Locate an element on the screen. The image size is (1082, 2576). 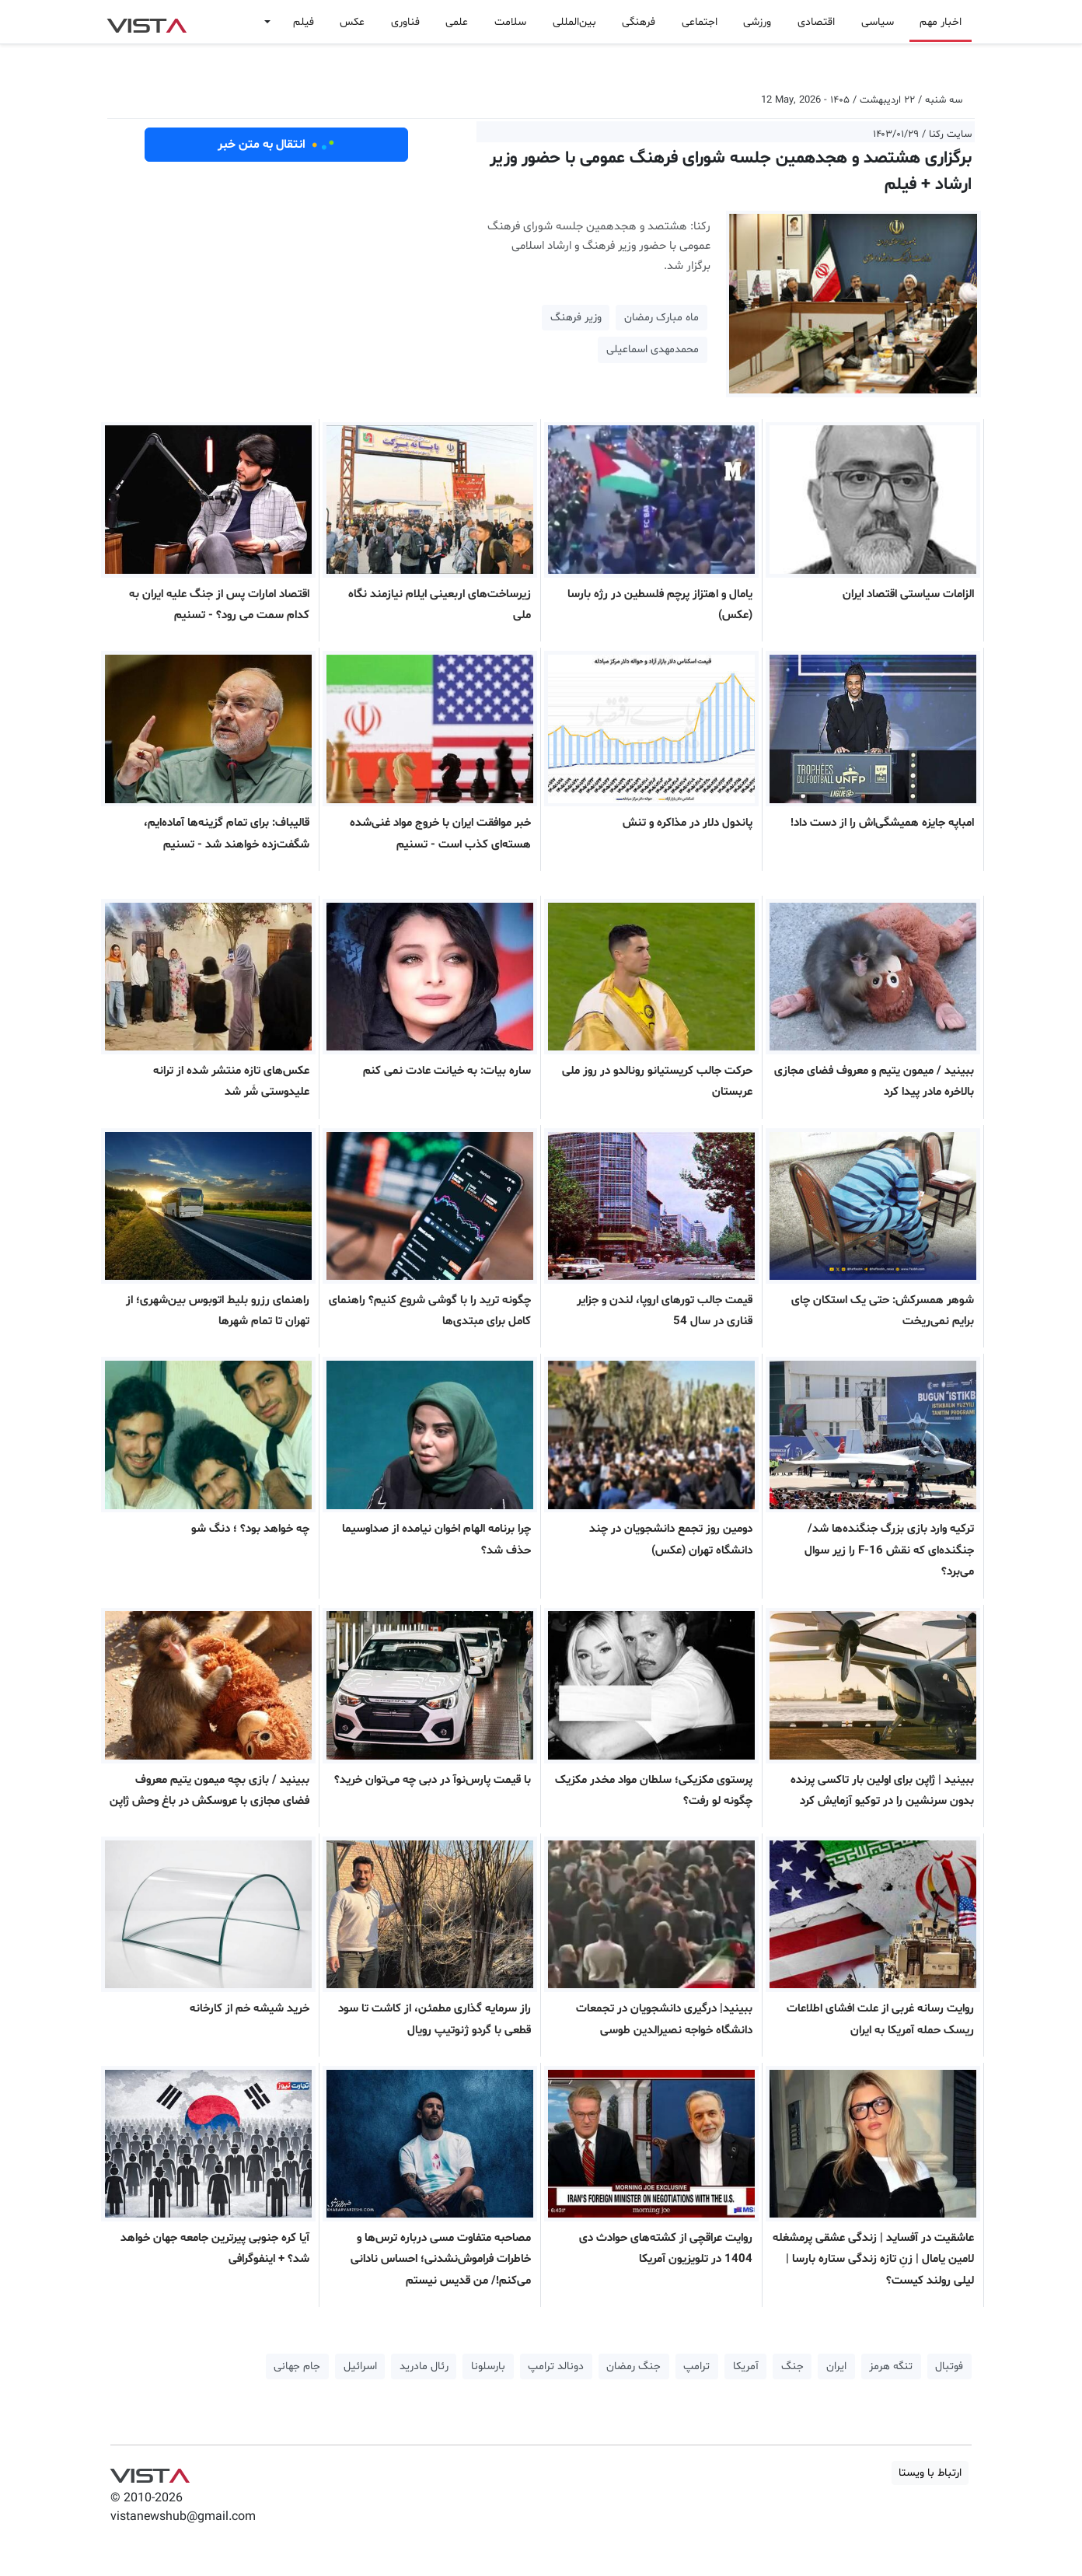
بارسلونا [button] is located at coordinates (488, 2366).